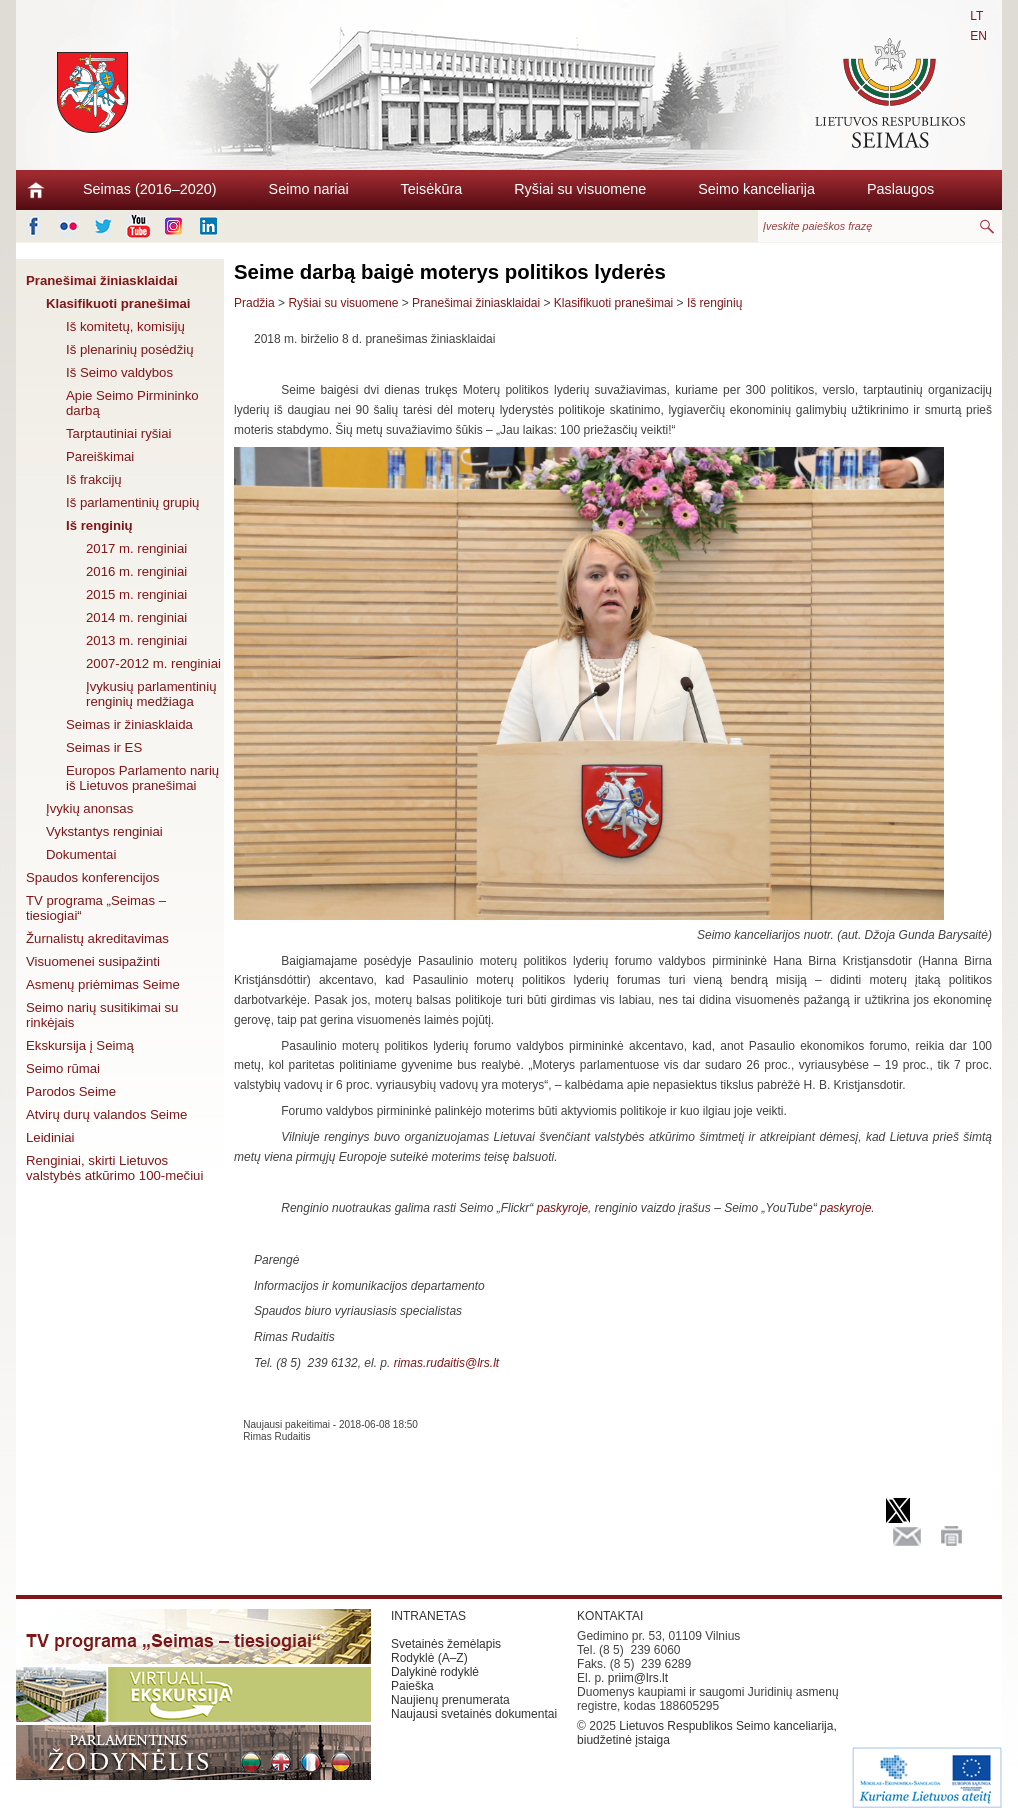 The width and height of the screenshot is (1018, 1811). Describe the element at coordinates (428, 1616) in the screenshot. I see `INTRANETAS` at that location.